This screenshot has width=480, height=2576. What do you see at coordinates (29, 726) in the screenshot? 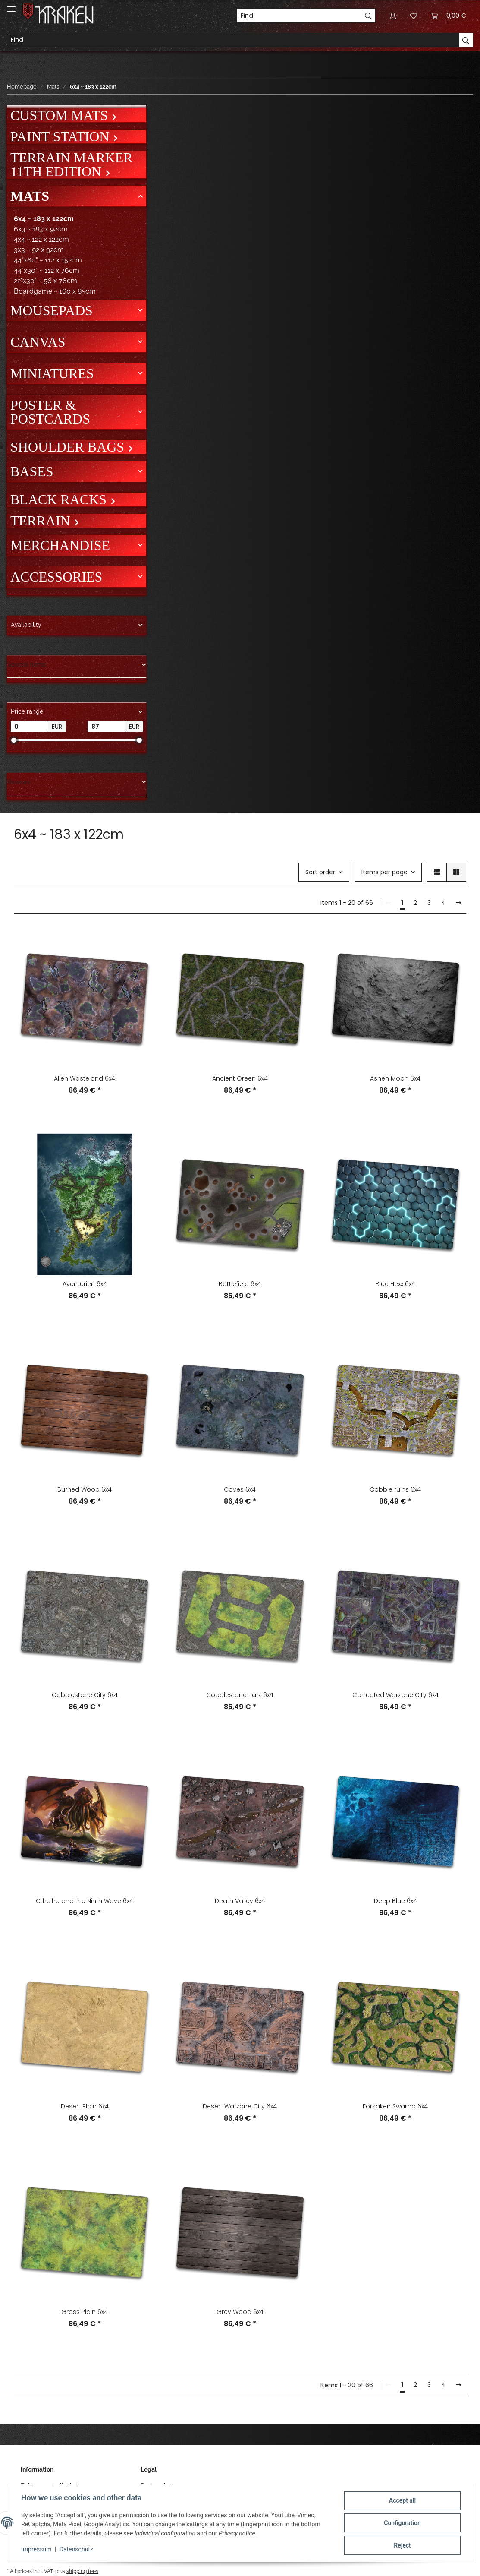
I see `[Price from]` at bounding box center [29, 726].